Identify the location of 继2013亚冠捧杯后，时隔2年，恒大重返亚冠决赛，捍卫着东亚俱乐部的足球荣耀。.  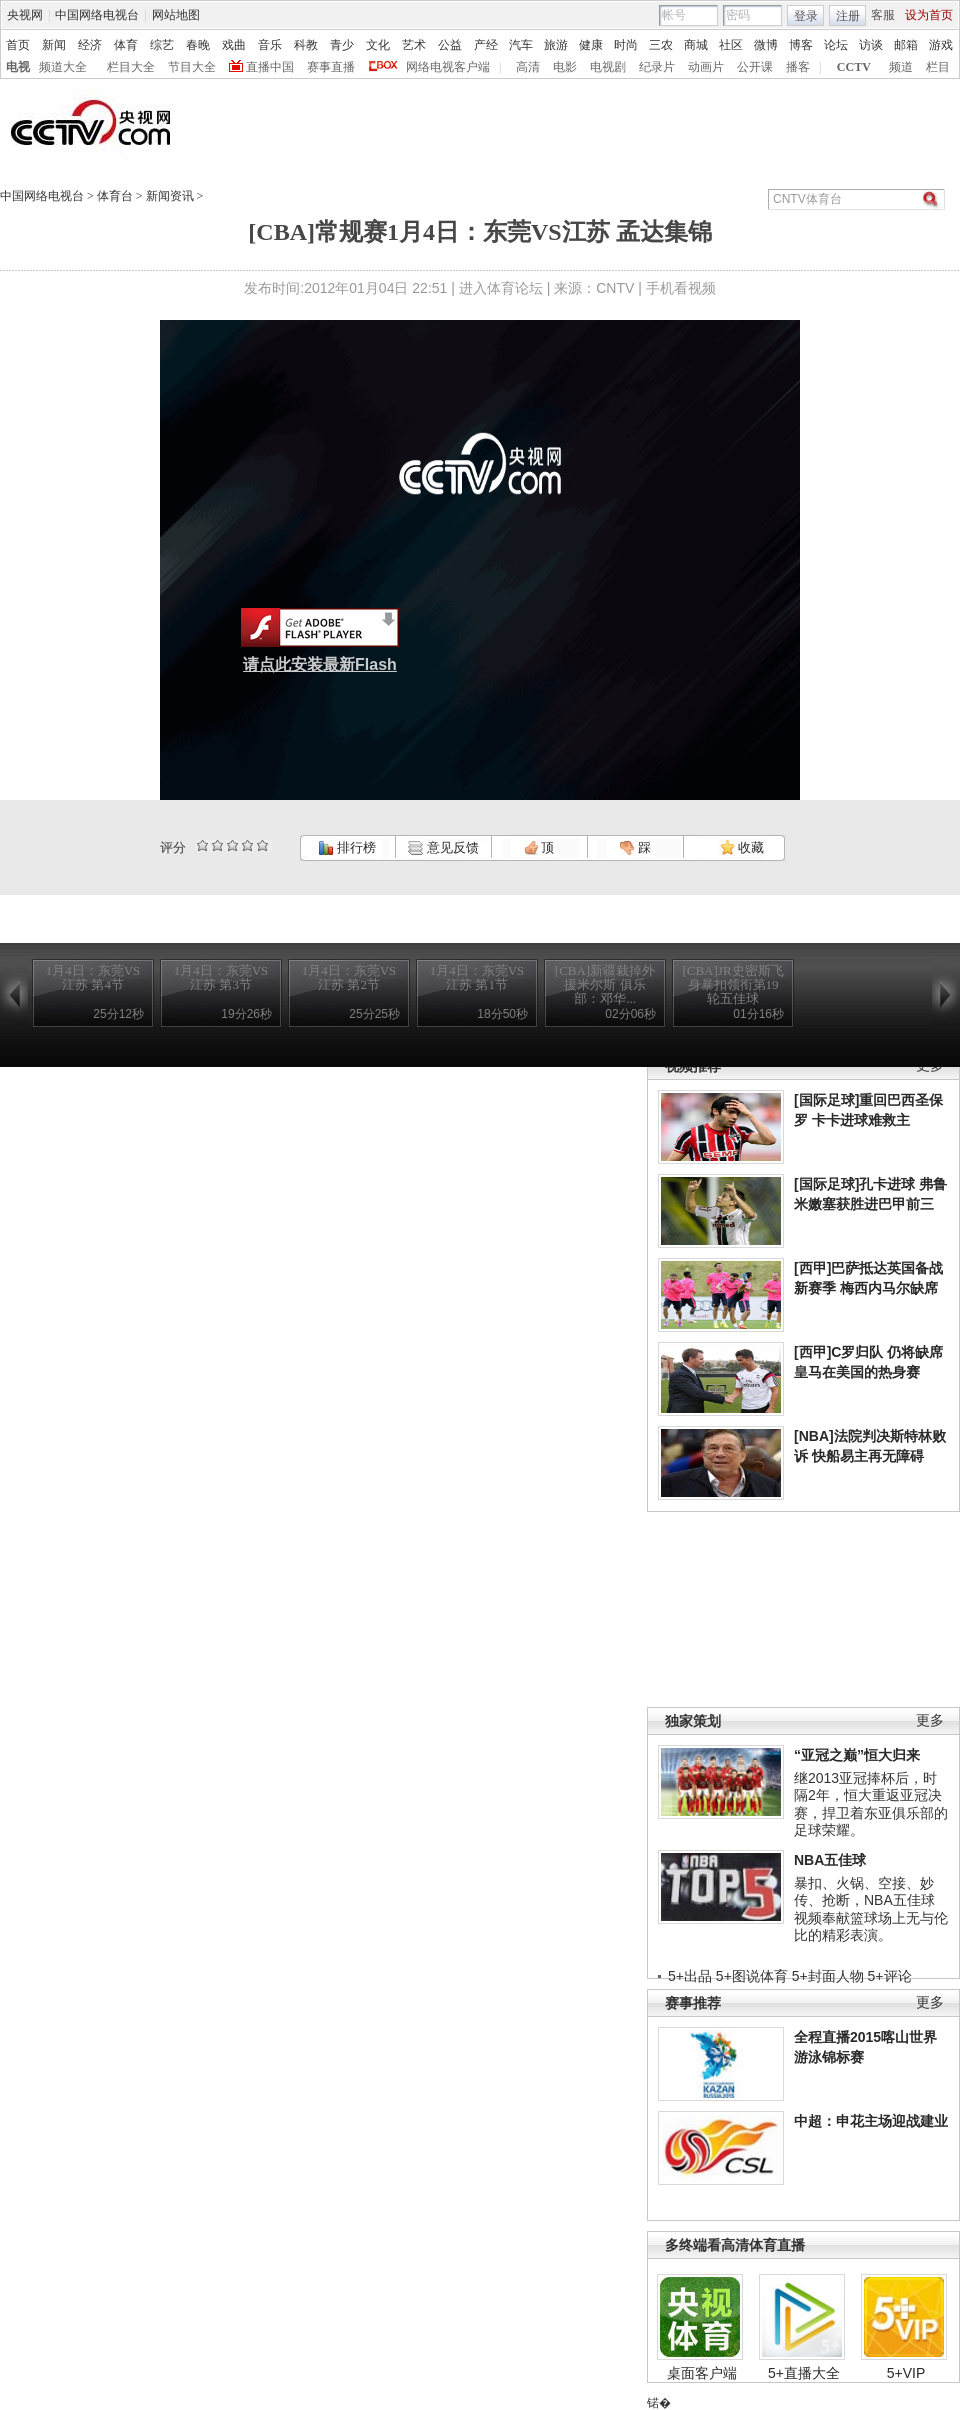
(871, 1804).